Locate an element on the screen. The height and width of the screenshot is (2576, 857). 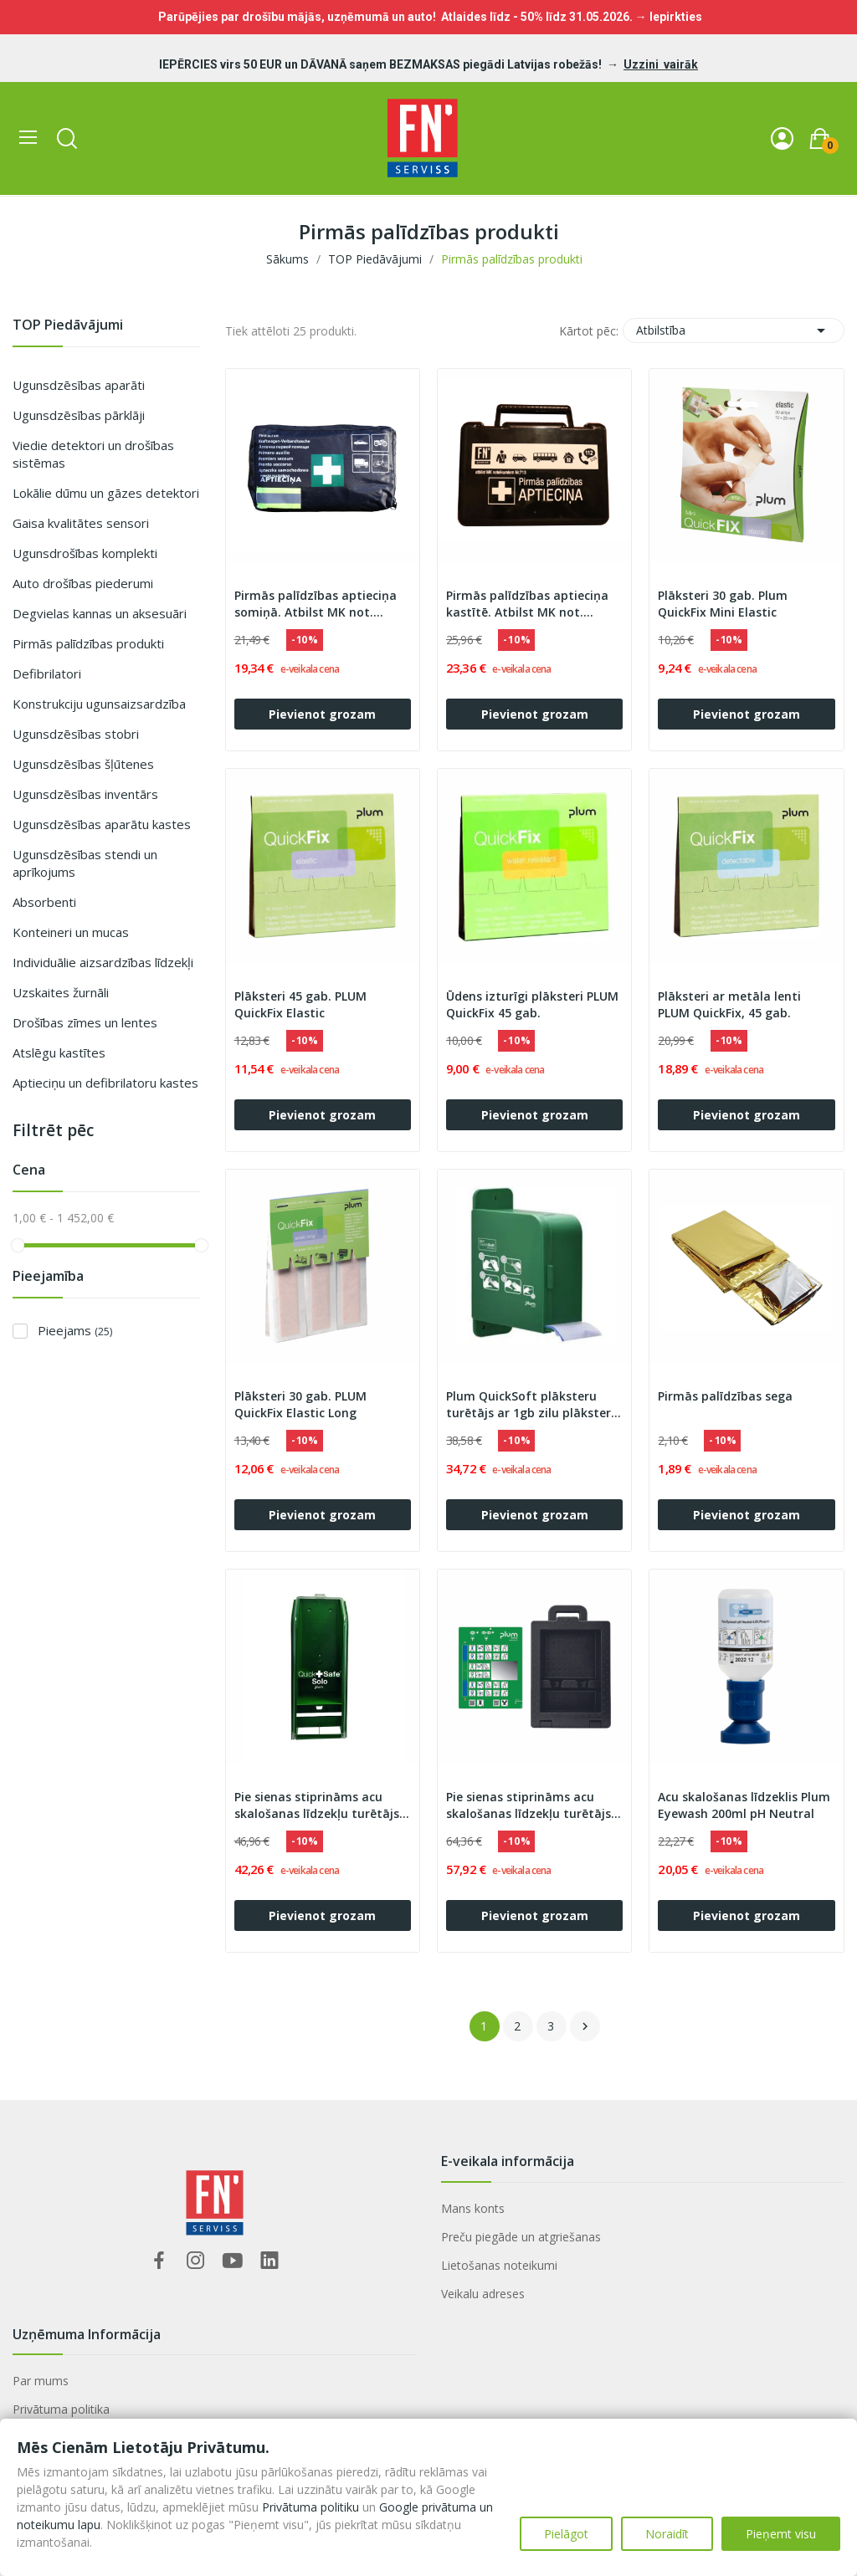
Privātuma politika is located at coordinates (61, 2409).